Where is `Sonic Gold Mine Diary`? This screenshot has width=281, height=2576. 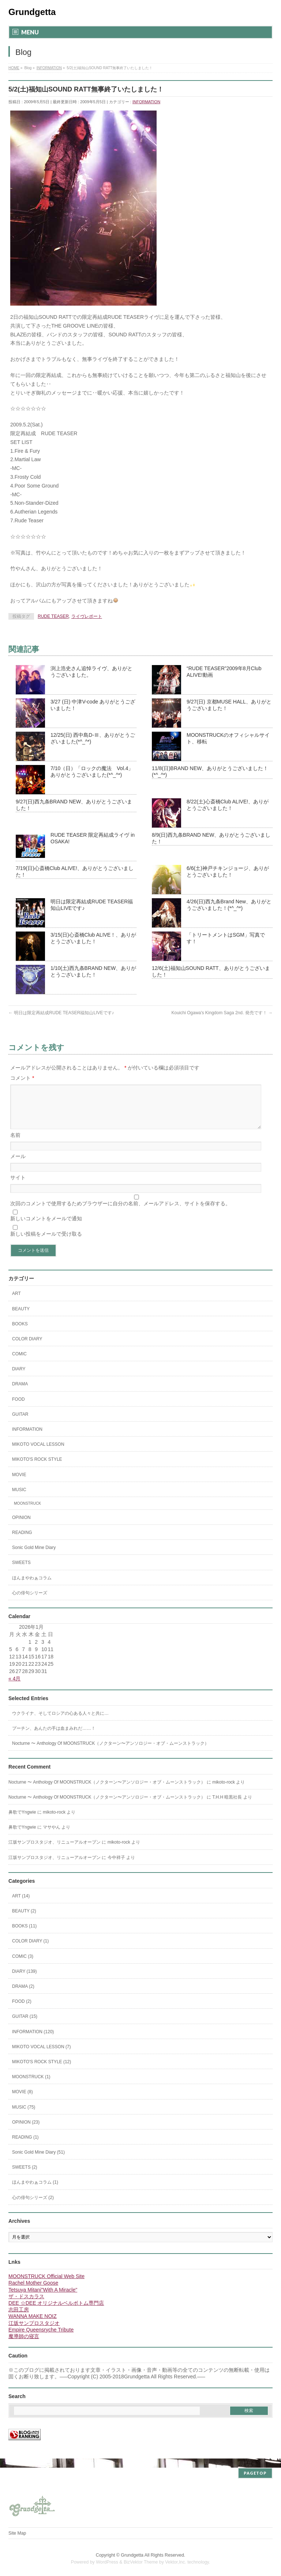 Sonic Gold Mine Diary is located at coordinates (34, 1556).